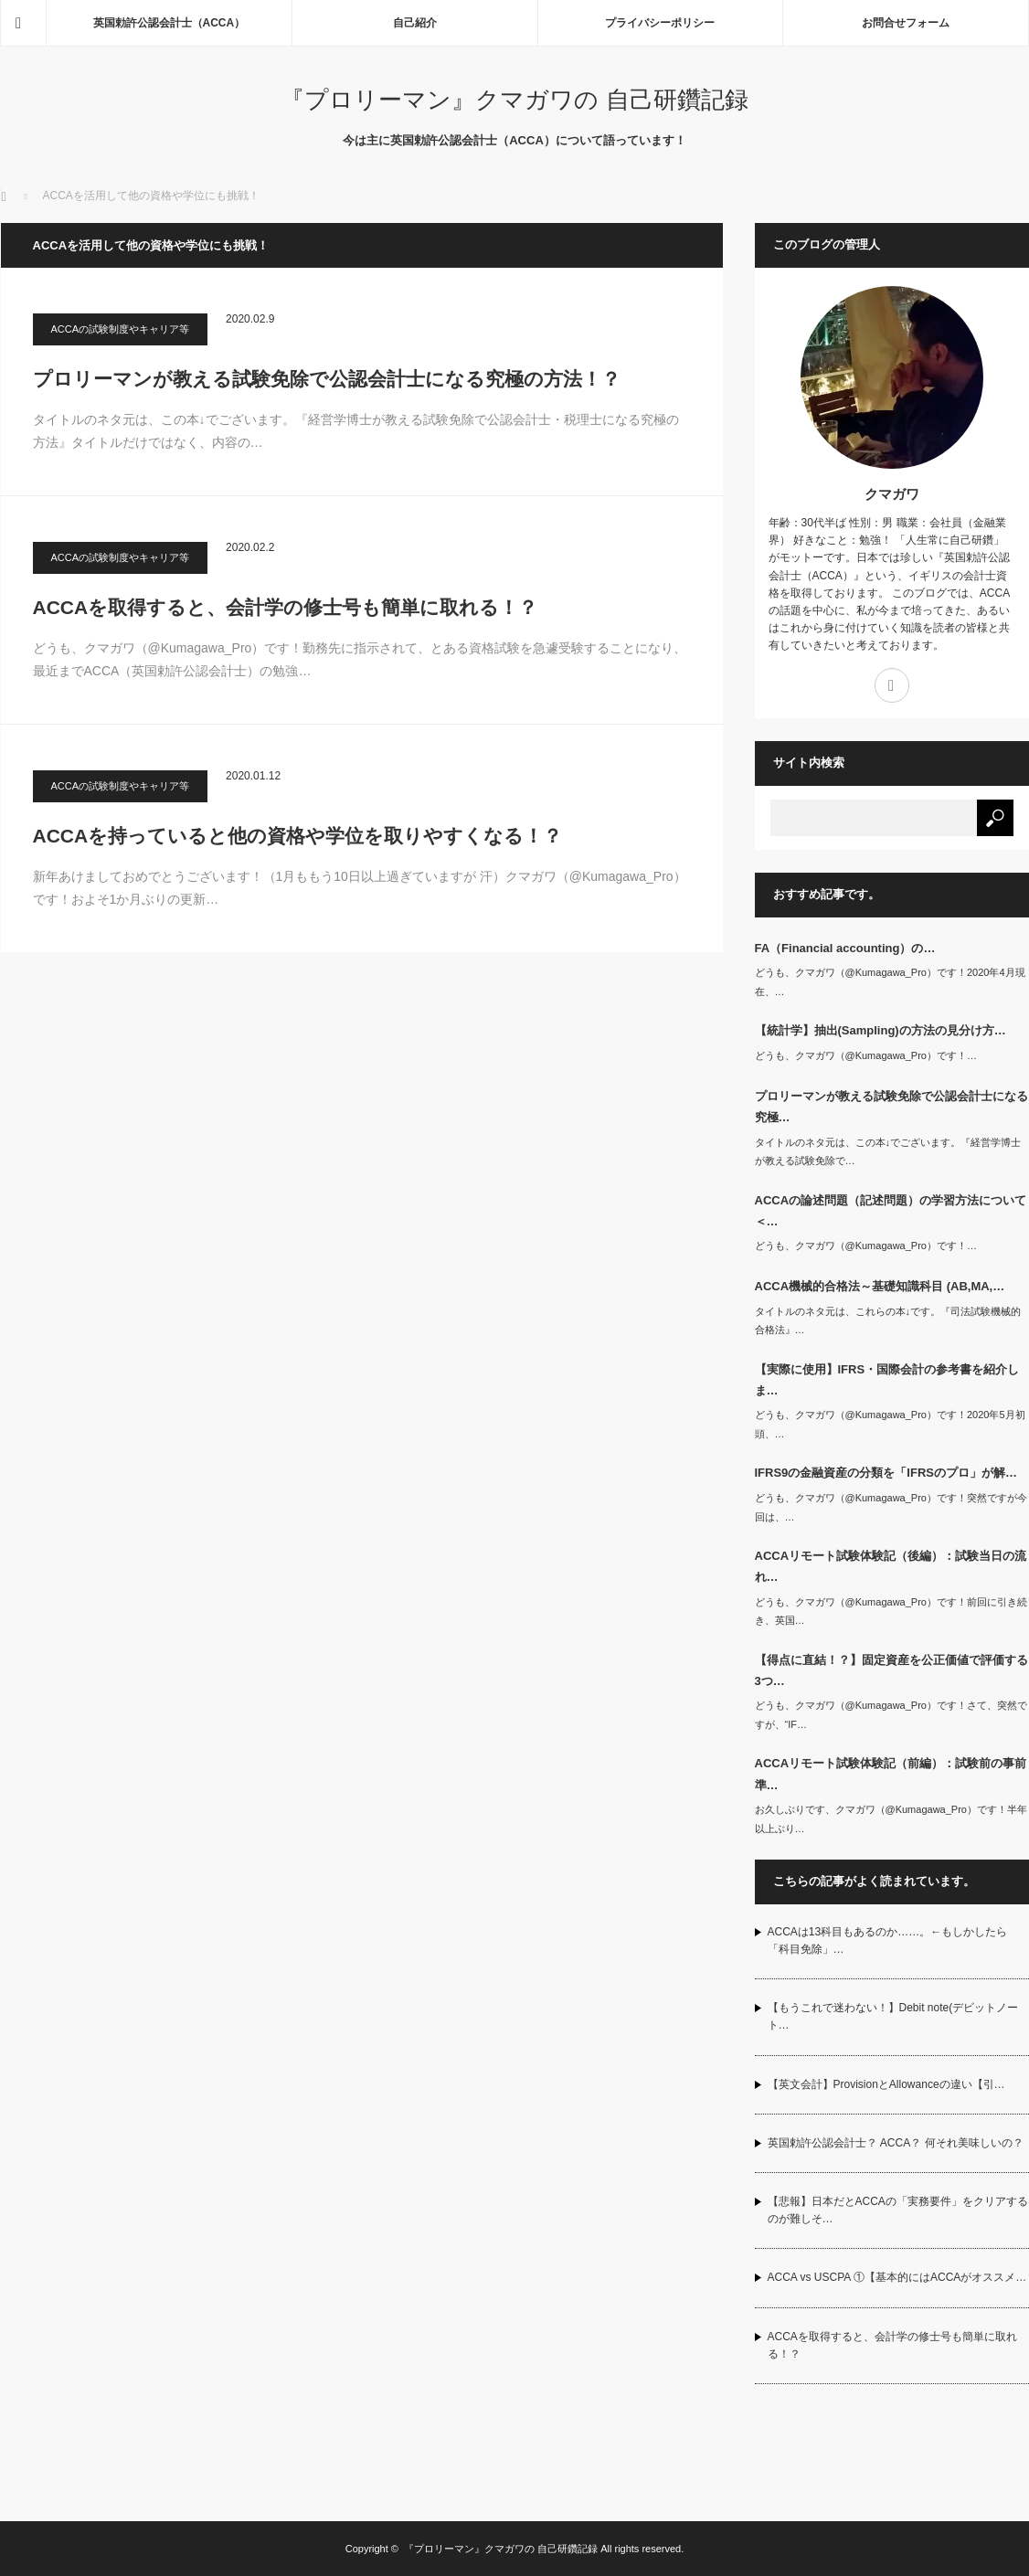  What do you see at coordinates (880, 1286) in the screenshot?
I see `ACCA機械的合格法～基礎知識科目 (AB,MA,…` at bounding box center [880, 1286].